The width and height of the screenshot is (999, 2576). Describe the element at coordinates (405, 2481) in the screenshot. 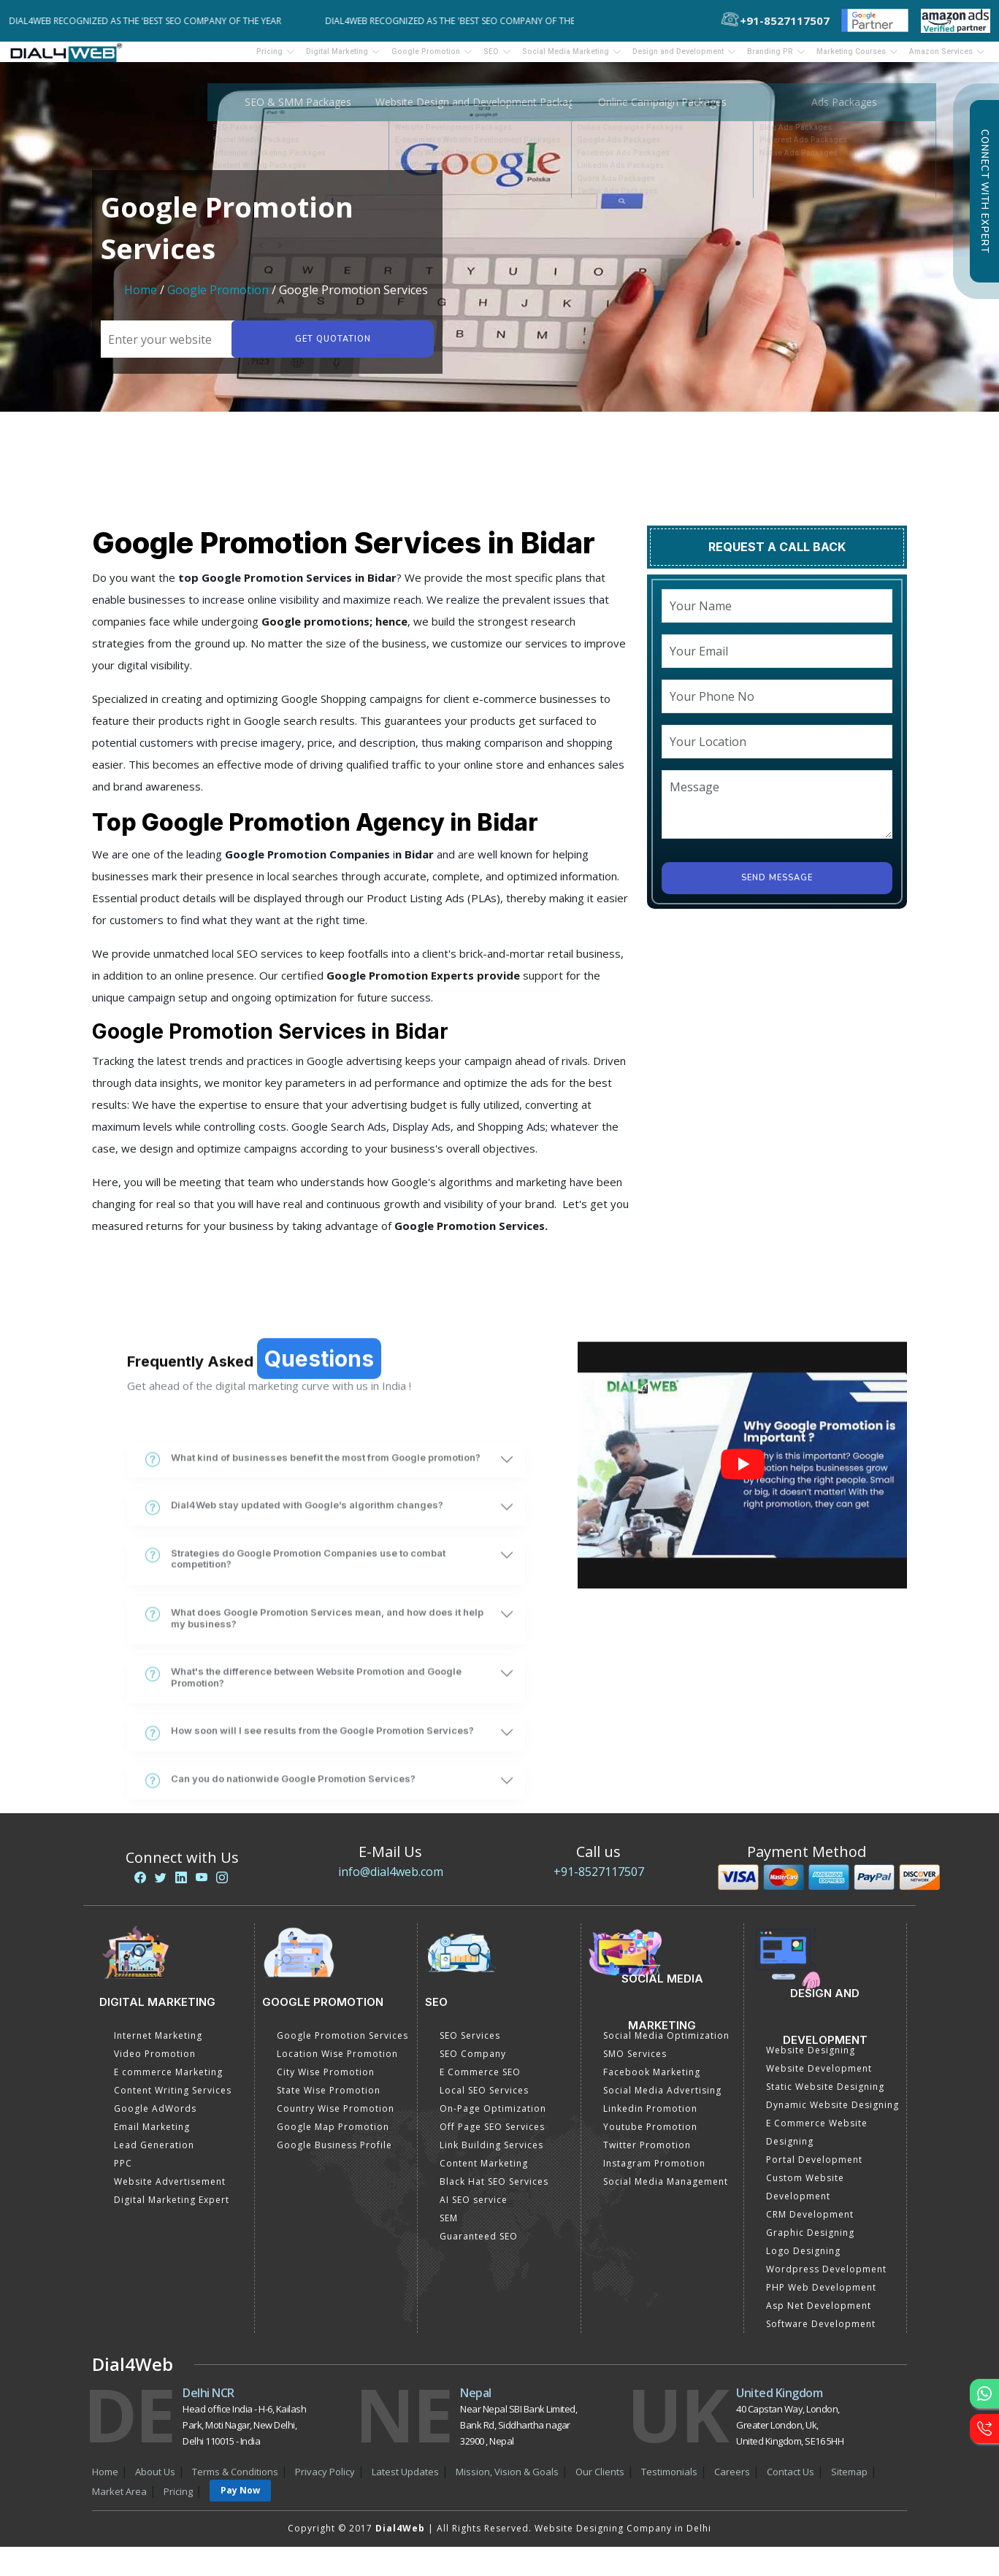

I see `Latest Updates` at that location.